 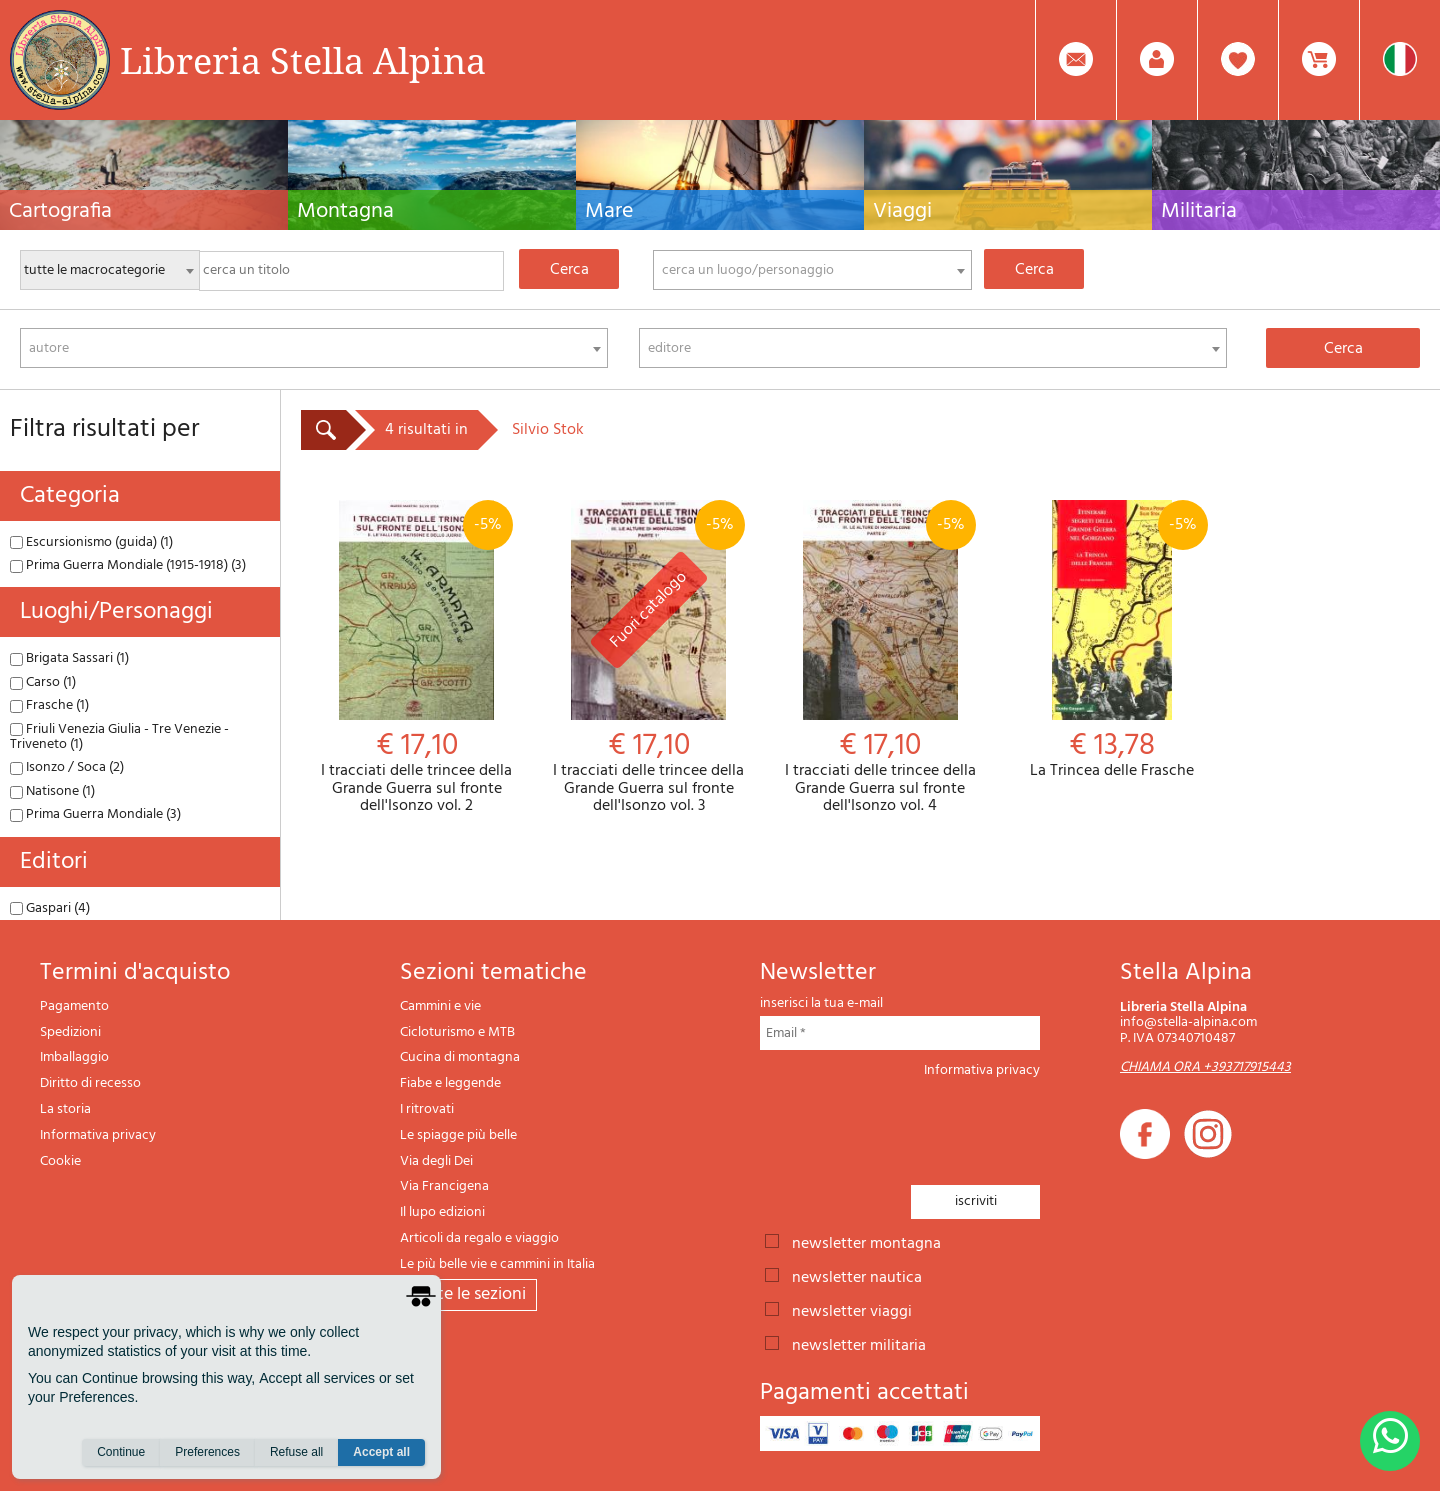 I want to click on Imballaggio, so click(x=74, y=1057).